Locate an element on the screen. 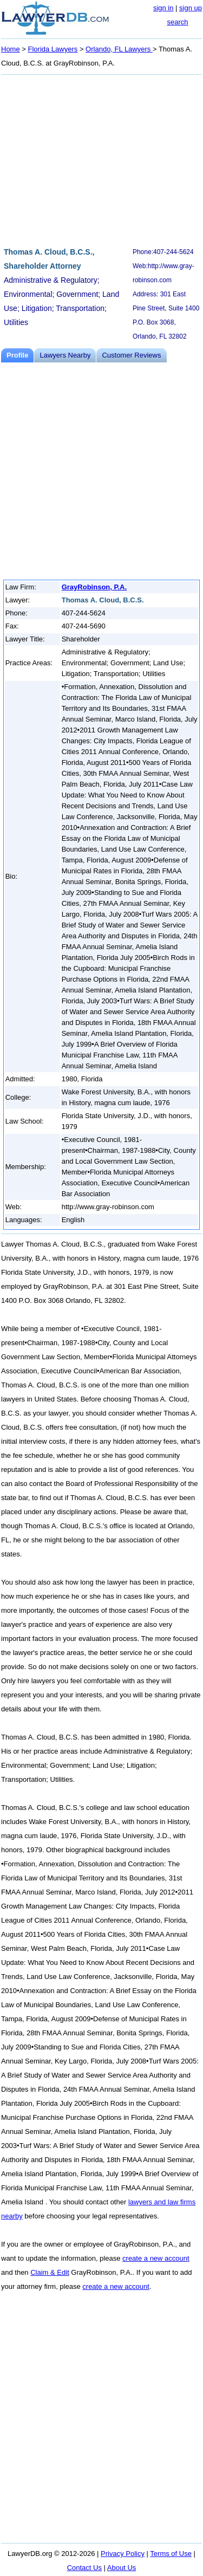 Image resolution: width=203 pixels, height=2576 pixels. sign up is located at coordinates (190, 8).